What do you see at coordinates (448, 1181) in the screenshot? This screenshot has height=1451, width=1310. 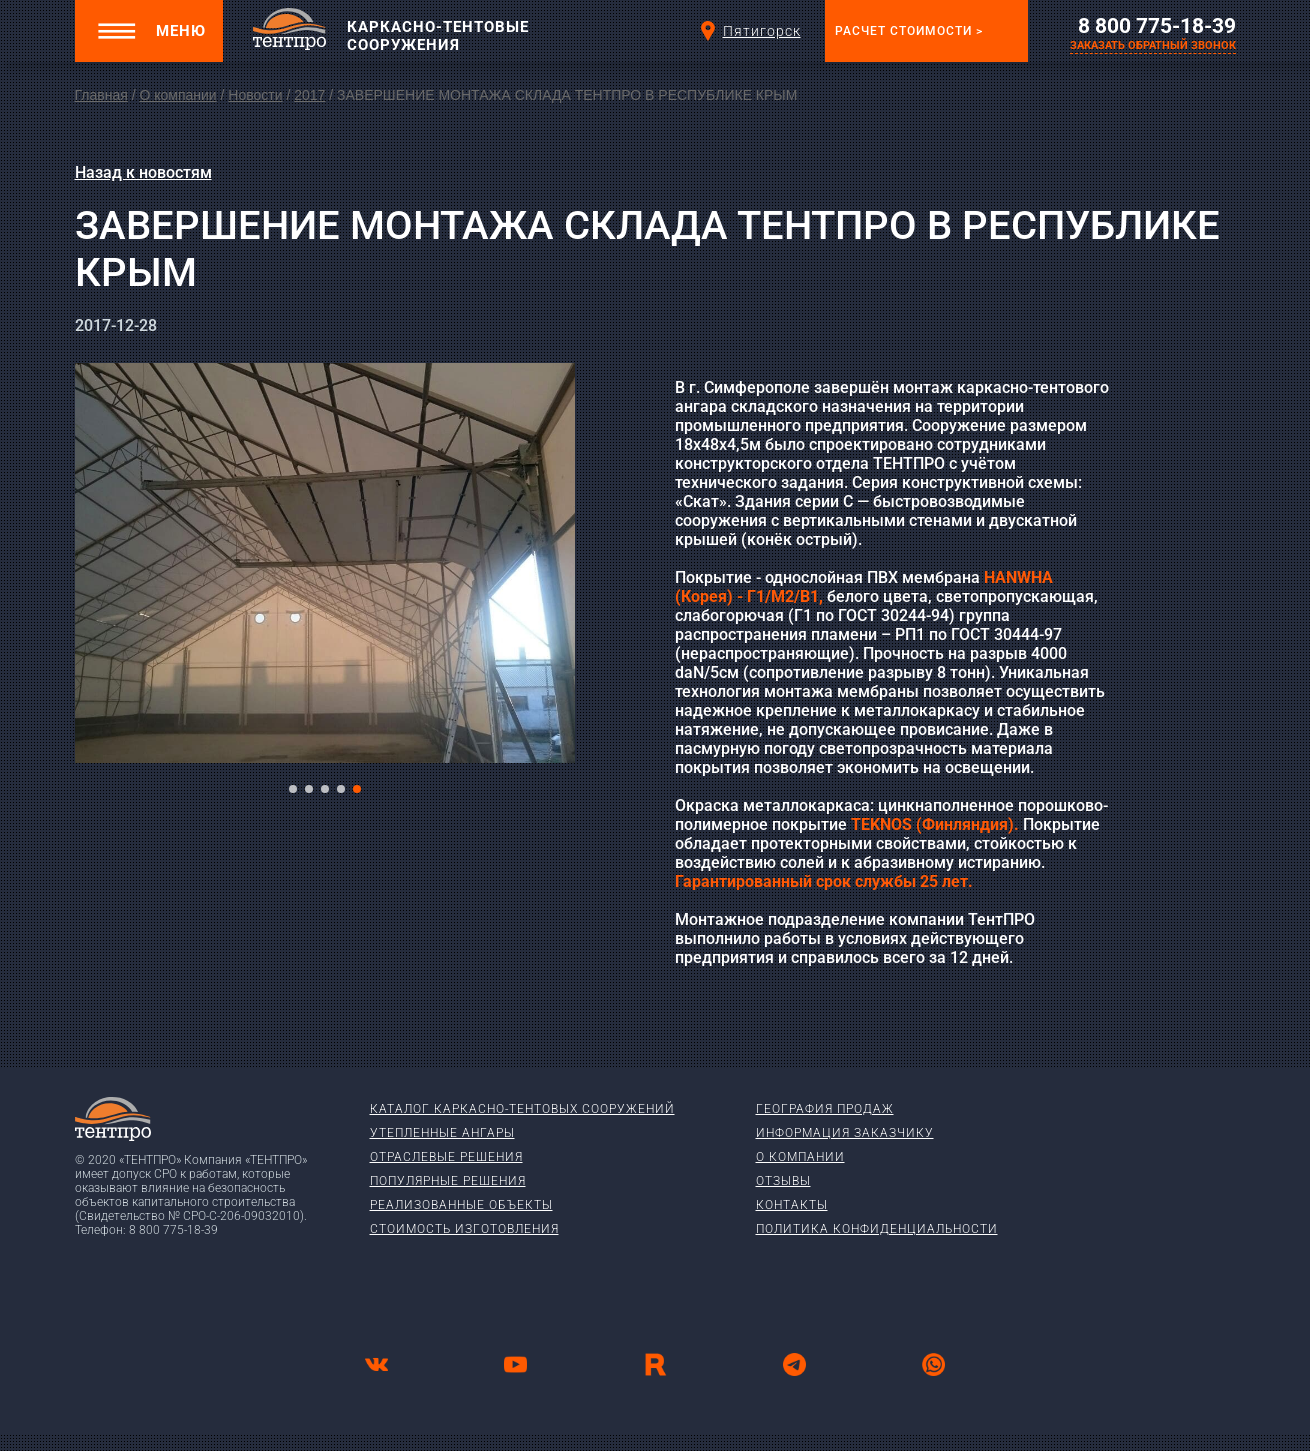 I see `Популярные решения` at bounding box center [448, 1181].